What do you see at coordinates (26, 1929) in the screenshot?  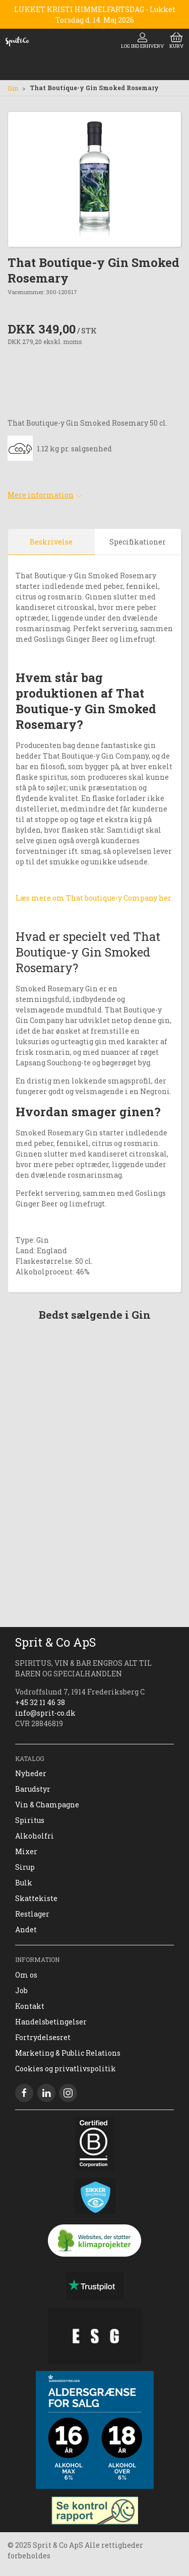 I see `Andet` at bounding box center [26, 1929].